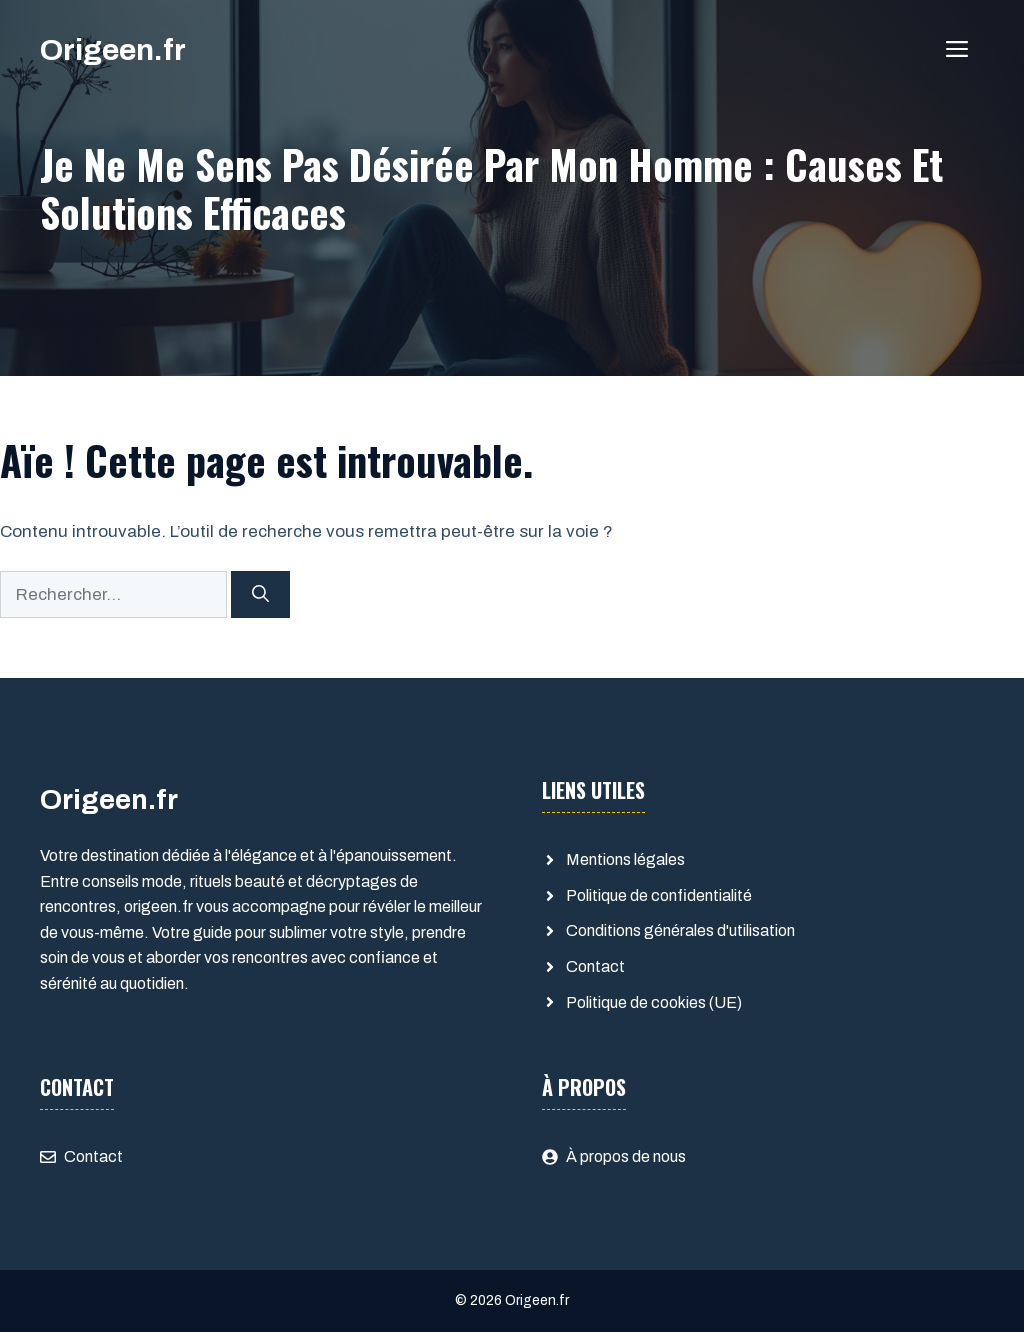  What do you see at coordinates (260, 595) in the screenshot?
I see `[Rechercher]` at bounding box center [260, 595].